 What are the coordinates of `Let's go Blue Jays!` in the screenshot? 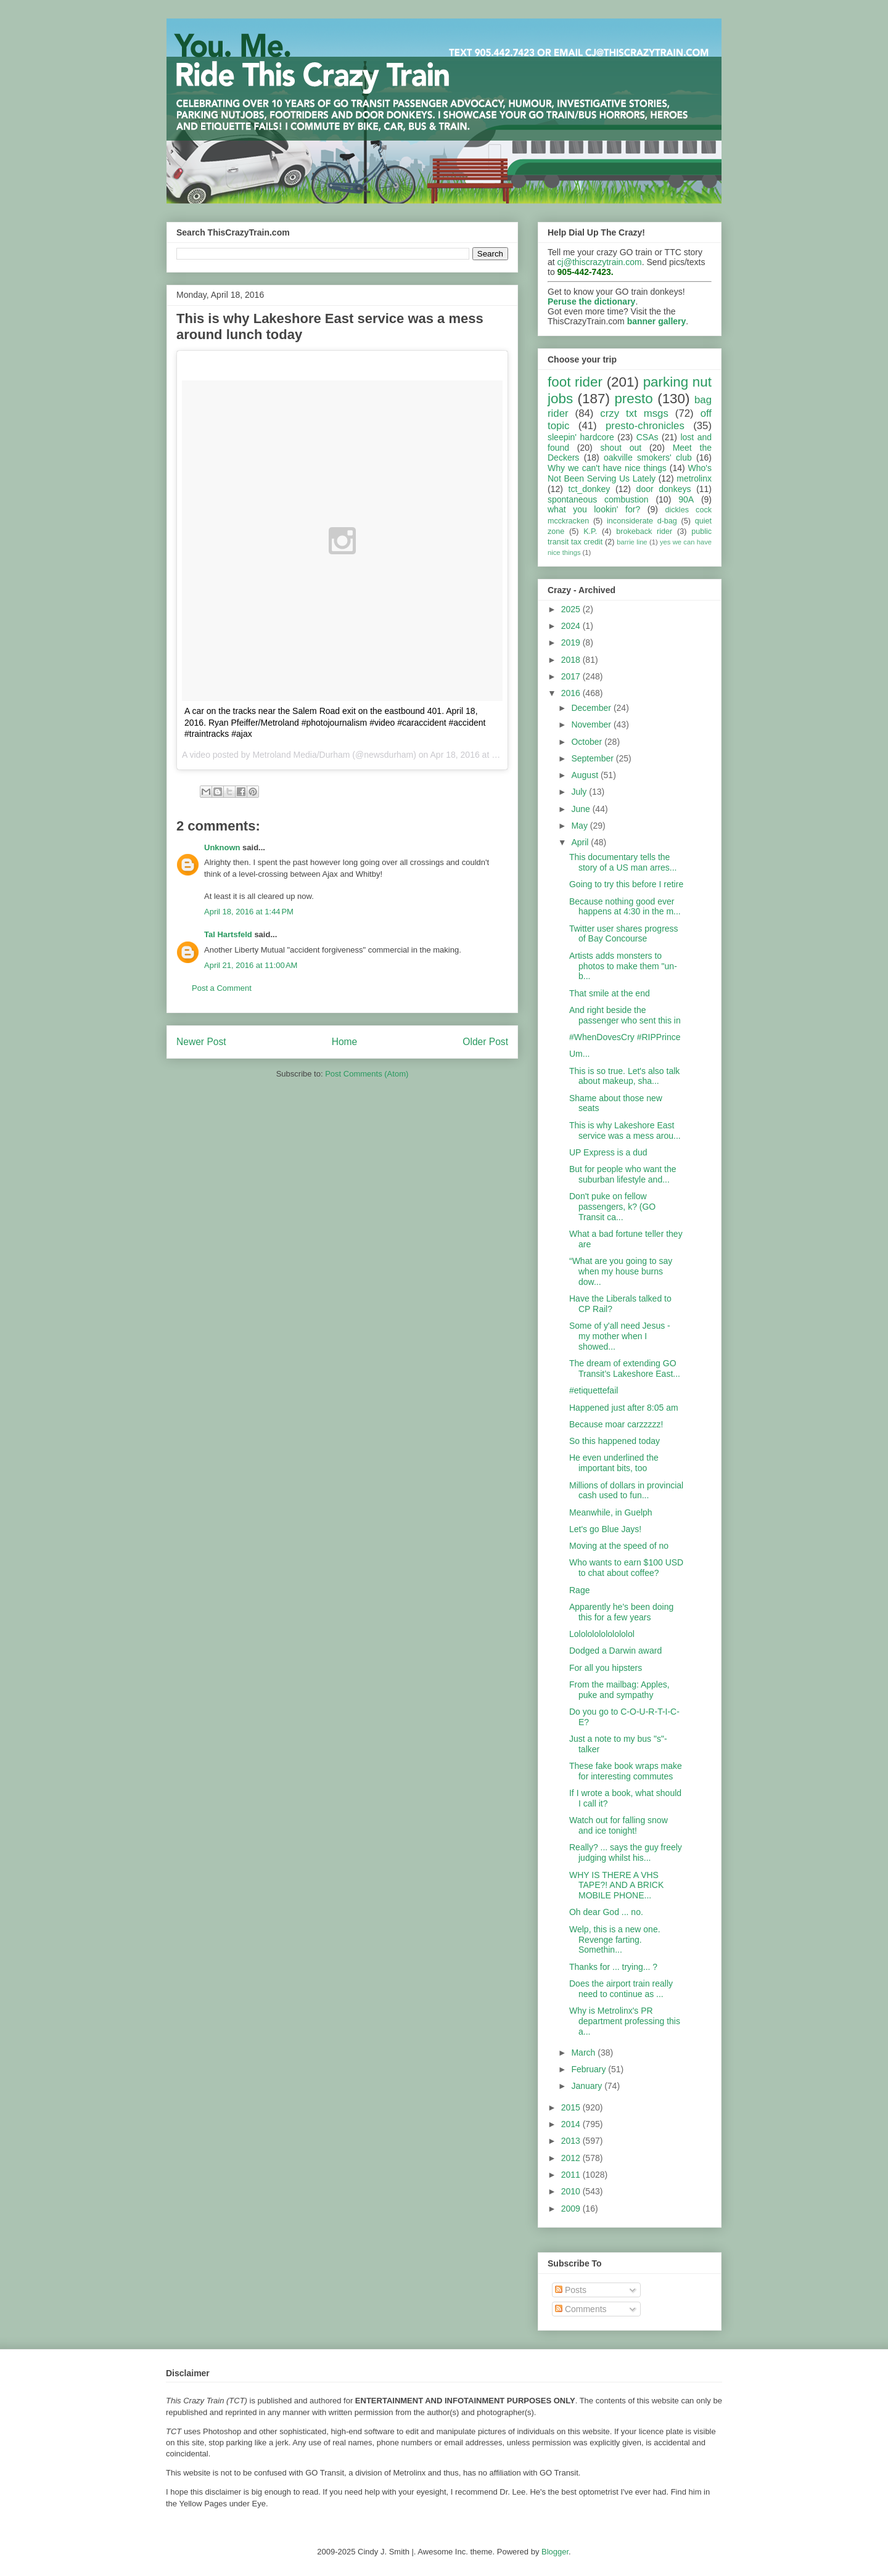 It's located at (605, 1529).